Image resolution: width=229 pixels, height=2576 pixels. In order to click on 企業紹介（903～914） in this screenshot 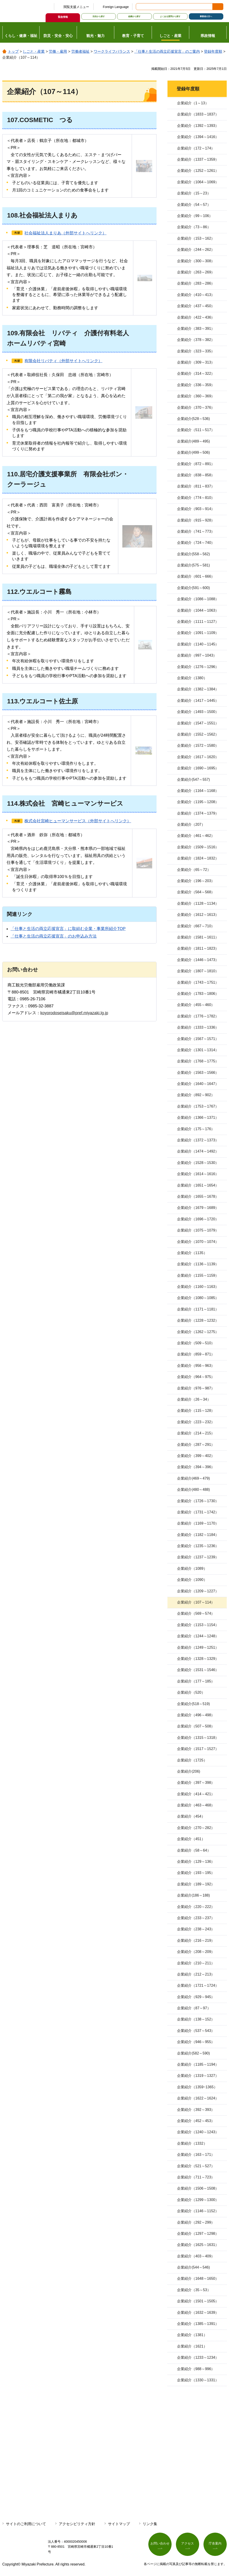, I will do `click(196, 509)`.